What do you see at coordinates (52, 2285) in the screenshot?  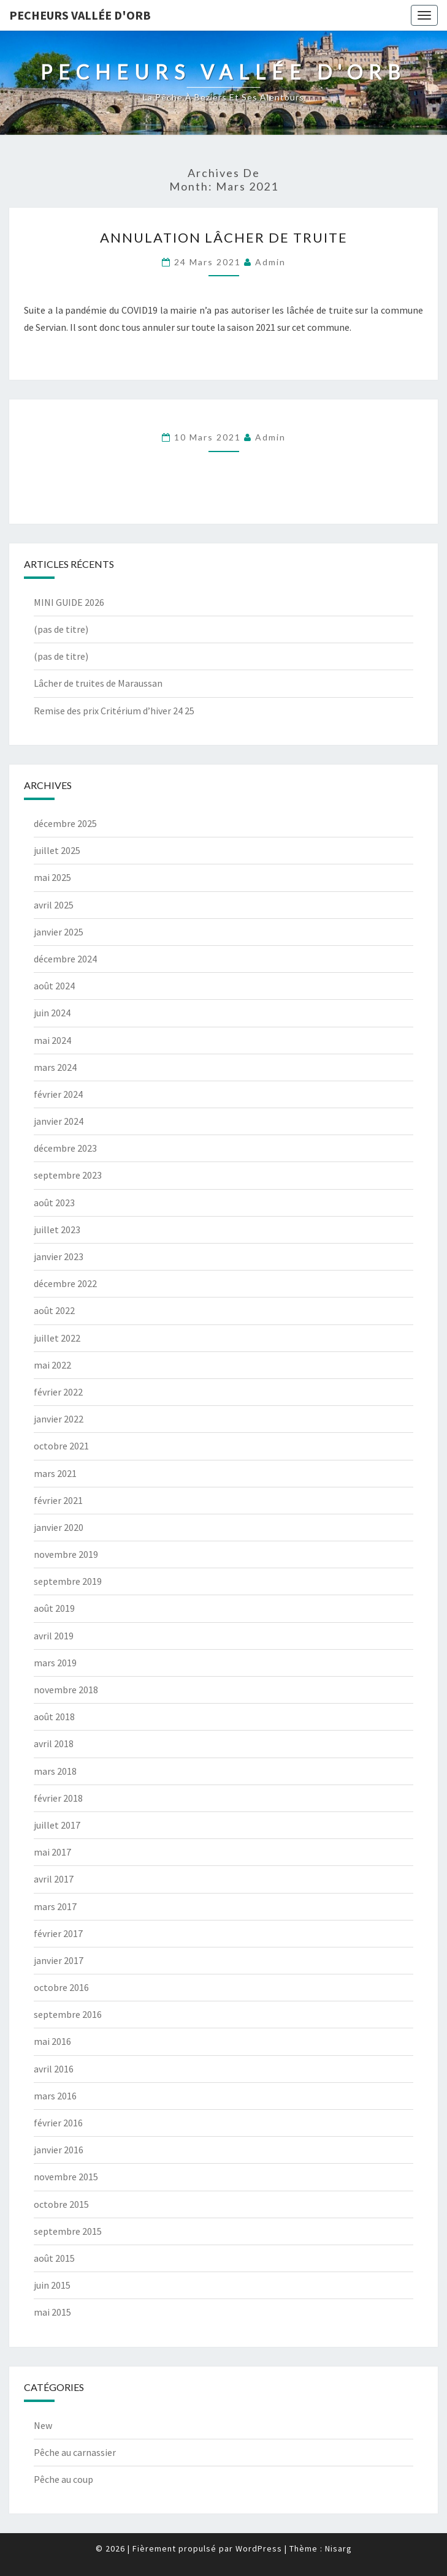 I see `juin 2015` at bounding box center [52, 2285].